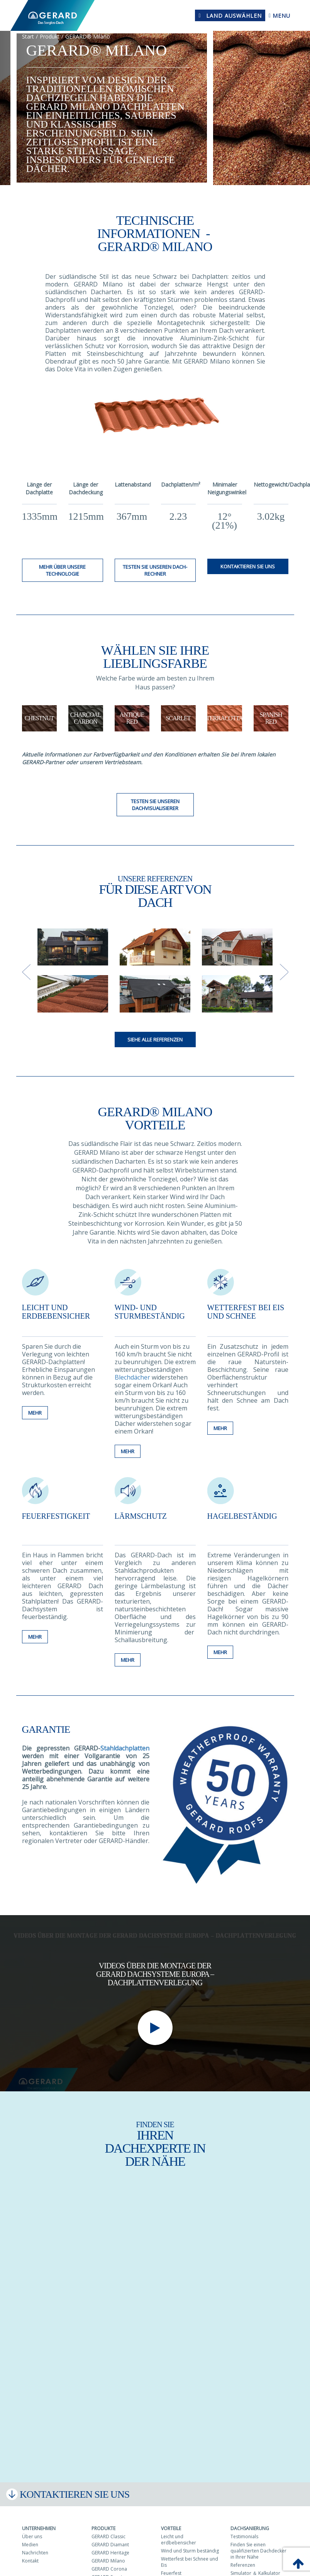 This screenshot has width=310, height=2576. I want to click on Testimonials, so click(244, 2529).